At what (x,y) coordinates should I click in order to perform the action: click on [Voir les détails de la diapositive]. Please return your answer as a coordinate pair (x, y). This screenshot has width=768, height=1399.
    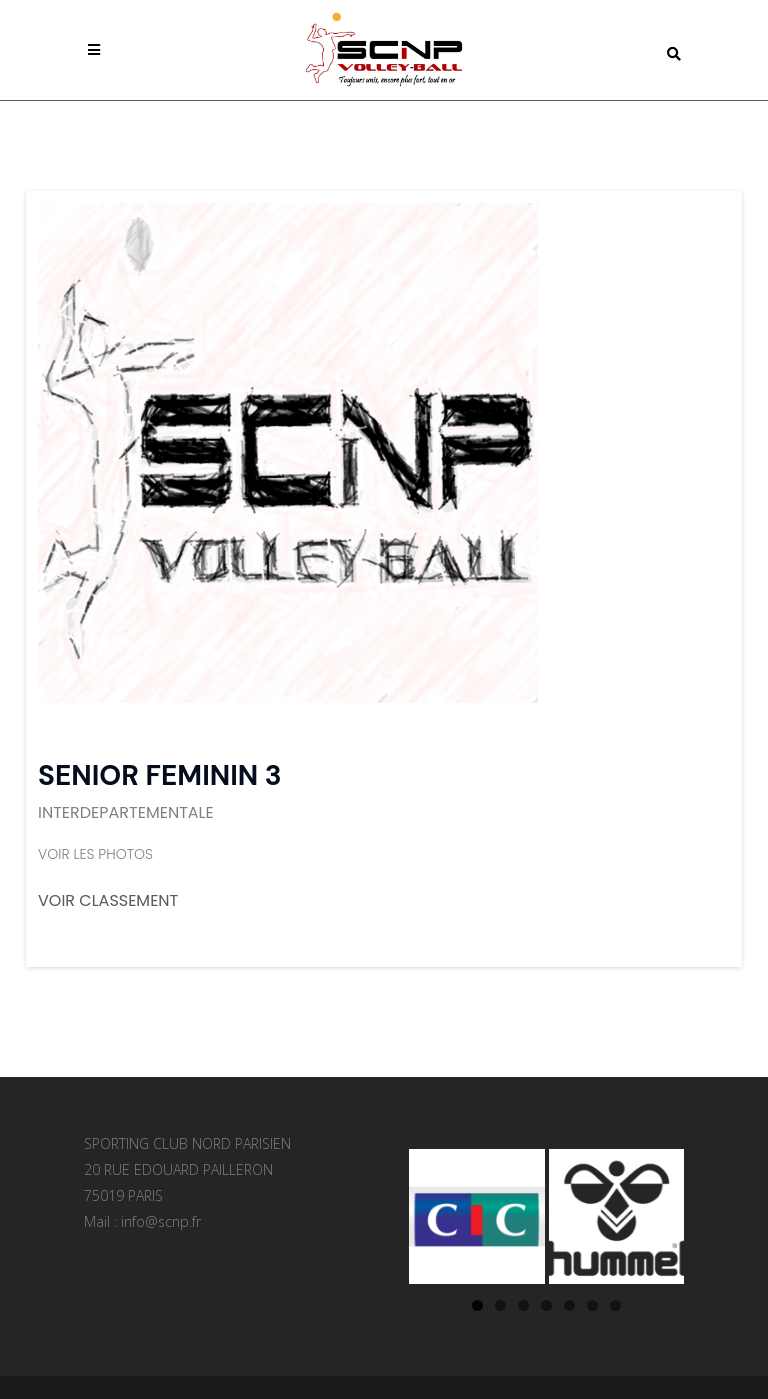
    Looking at the image, I should click on (477, 1217).